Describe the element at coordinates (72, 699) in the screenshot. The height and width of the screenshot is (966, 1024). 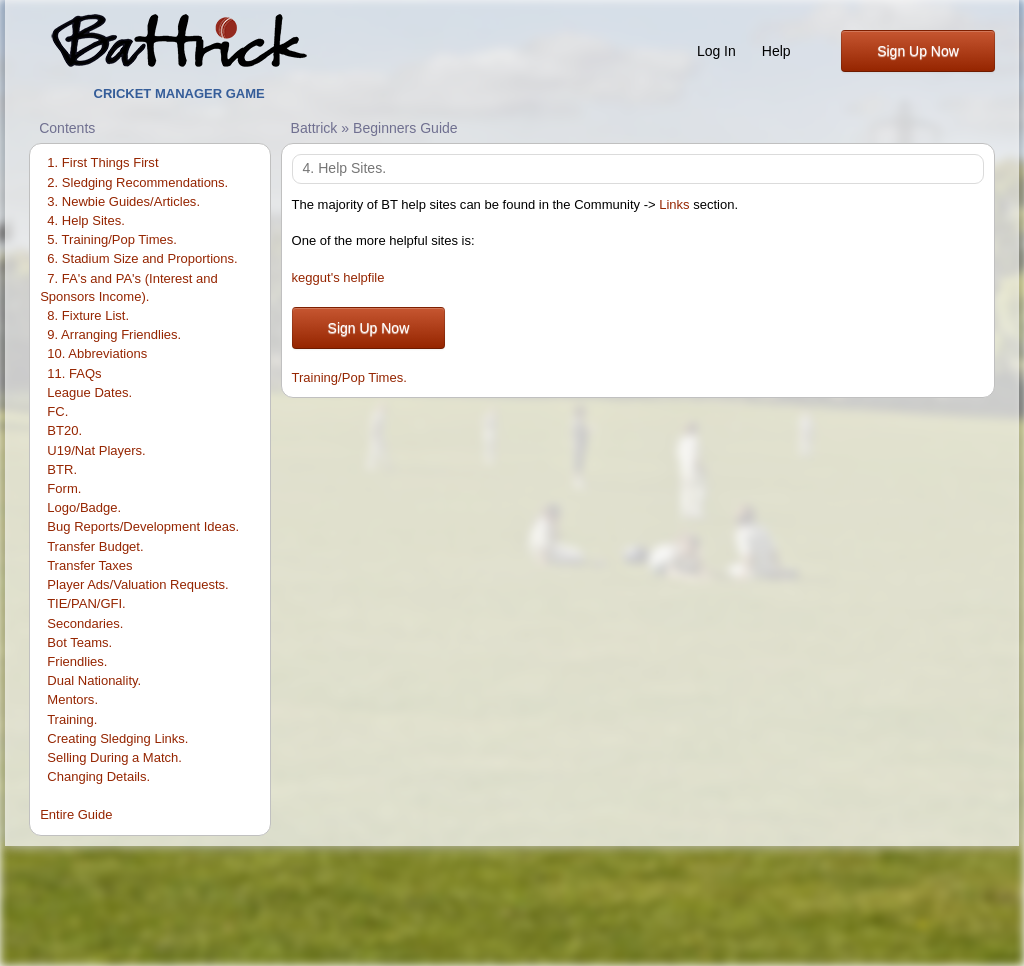
I see `Mentors.` at that location.